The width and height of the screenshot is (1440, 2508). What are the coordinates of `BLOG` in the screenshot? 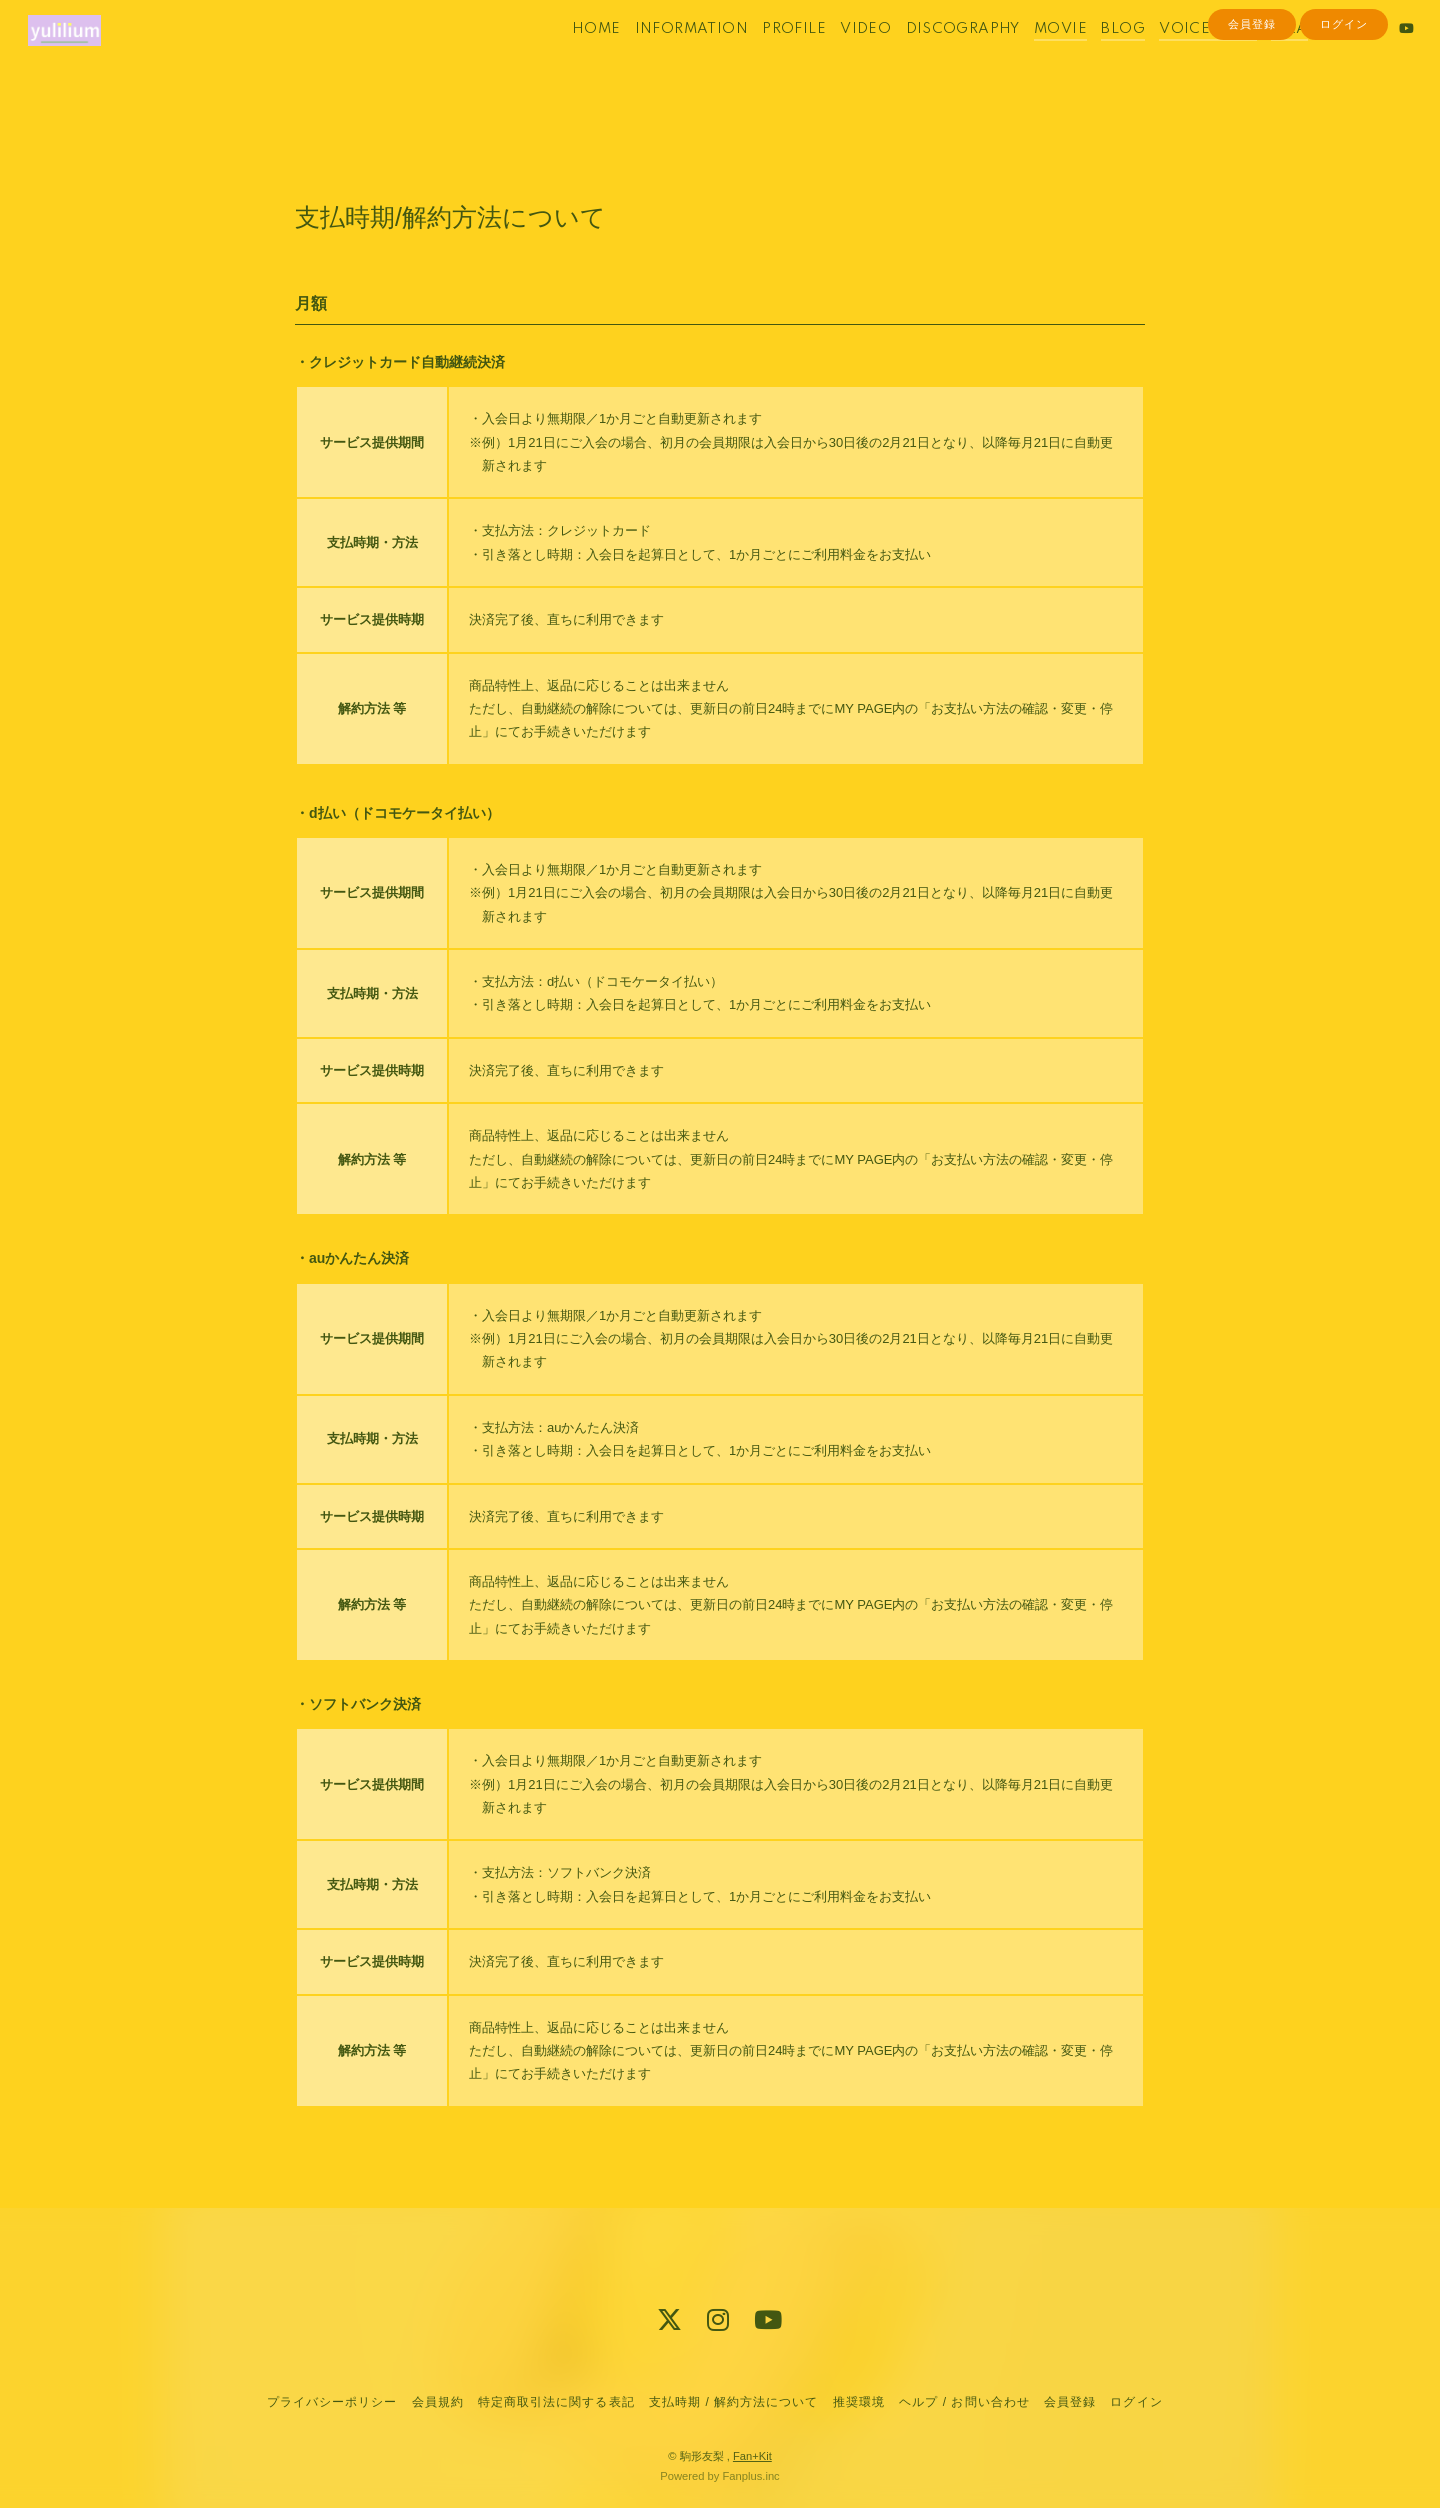 It's located at (1095, 58).